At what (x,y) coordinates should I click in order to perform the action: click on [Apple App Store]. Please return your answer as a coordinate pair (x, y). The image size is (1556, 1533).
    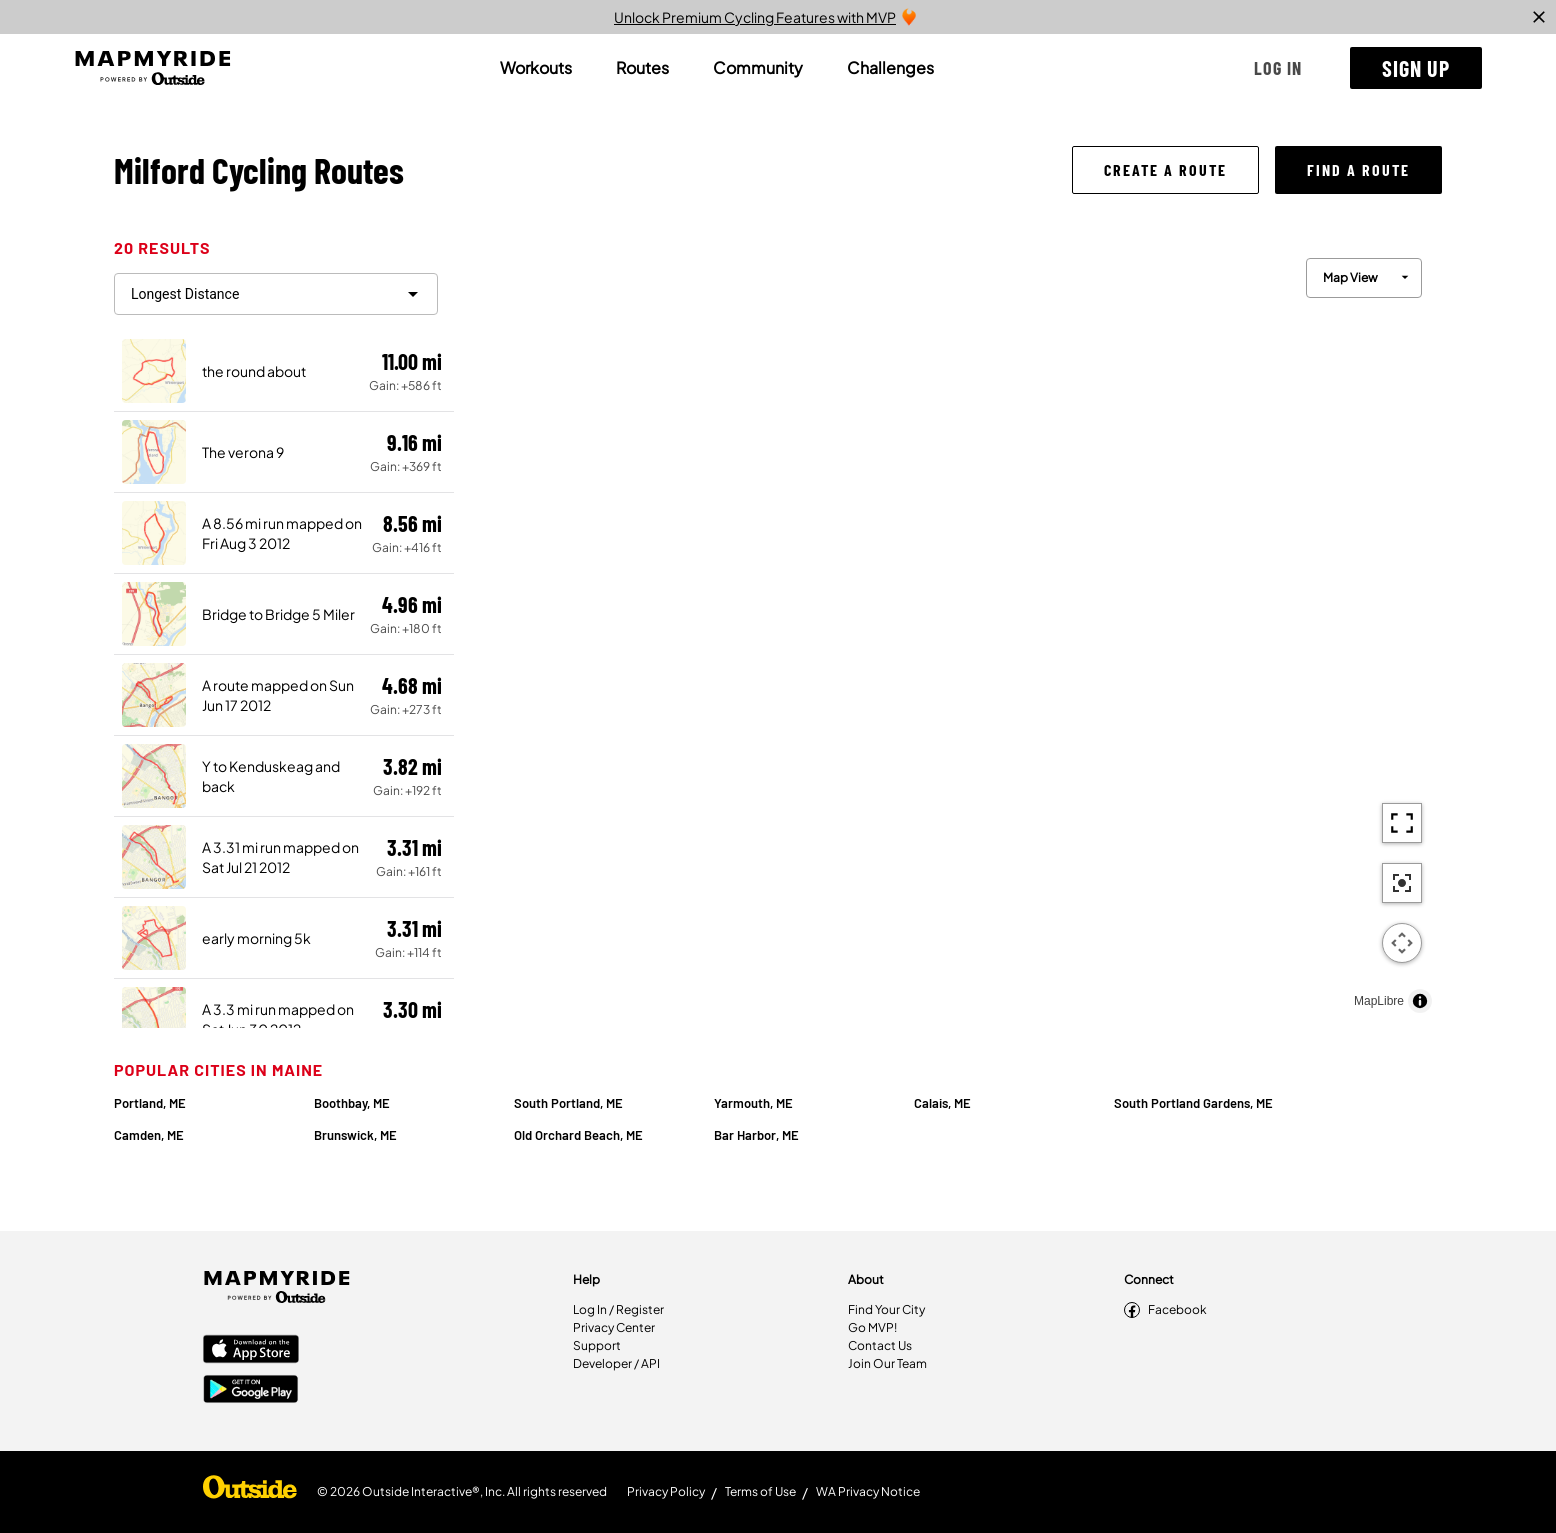
    Looking at the image, I should click on (251, 1351).